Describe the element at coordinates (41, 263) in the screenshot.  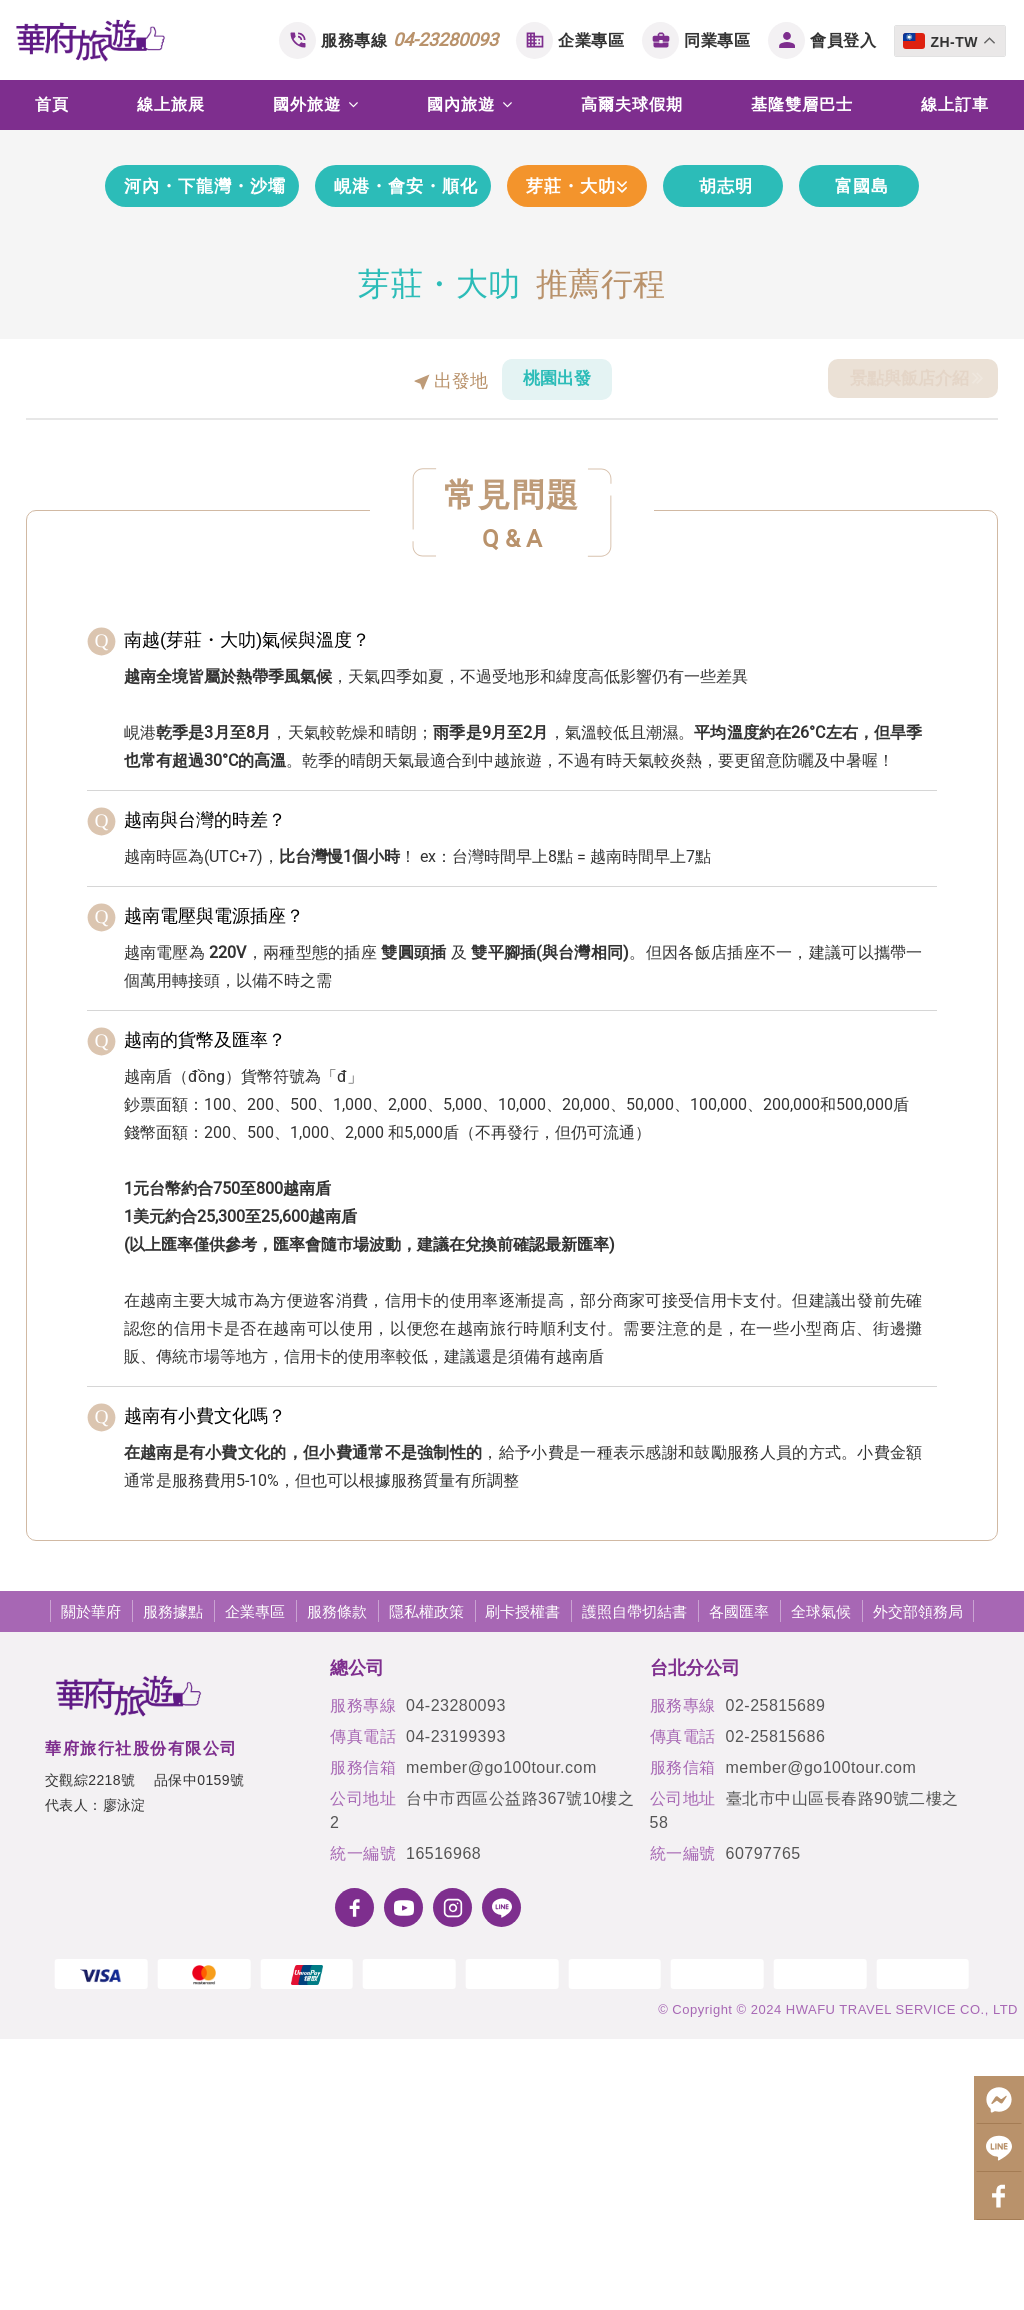
I see `[button]` at that location.